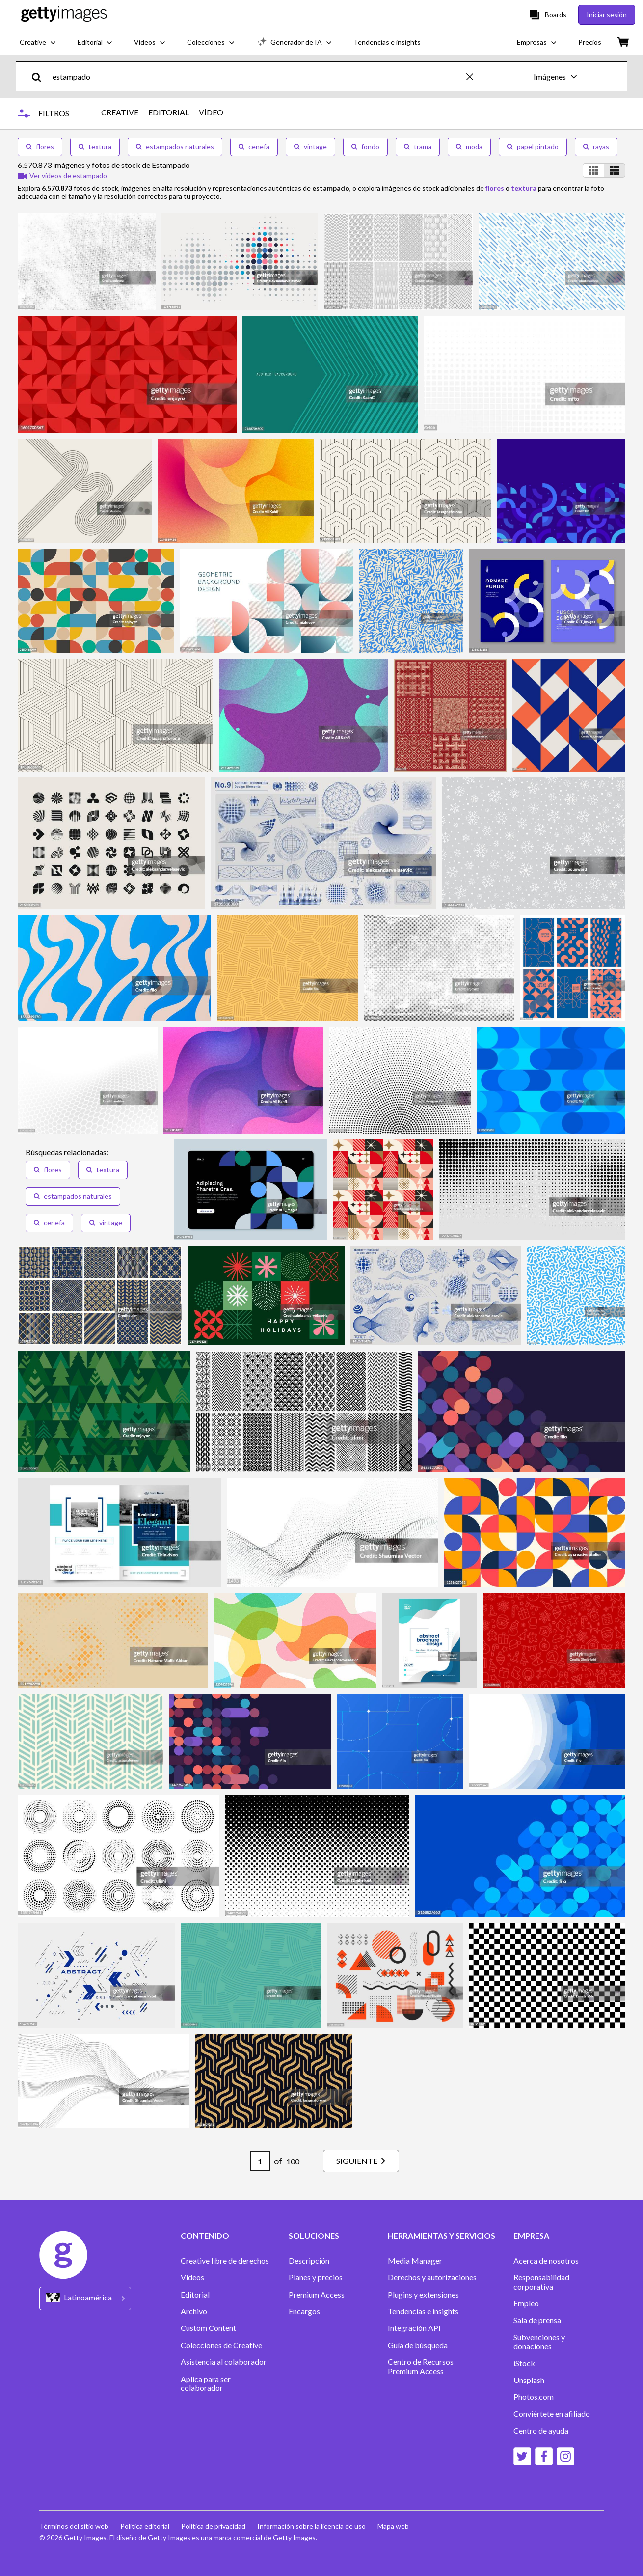 The height and width of the screenshot is (2576, 643). What do you see at coordinates (40, 76) in the screenshot?
I see `[search]` at bounding box center [40, 76].